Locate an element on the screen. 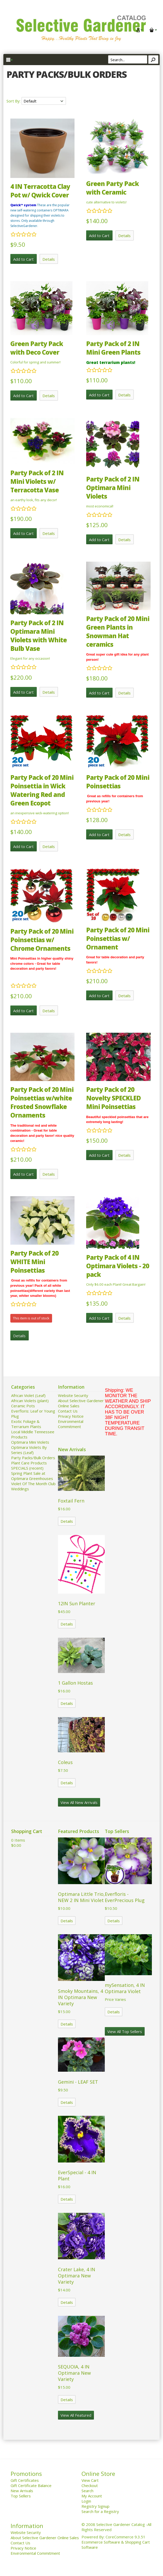  Party Pack of 2 IN Mini Violets w/ Terracotta Vase is located at coordinates (37, 481).